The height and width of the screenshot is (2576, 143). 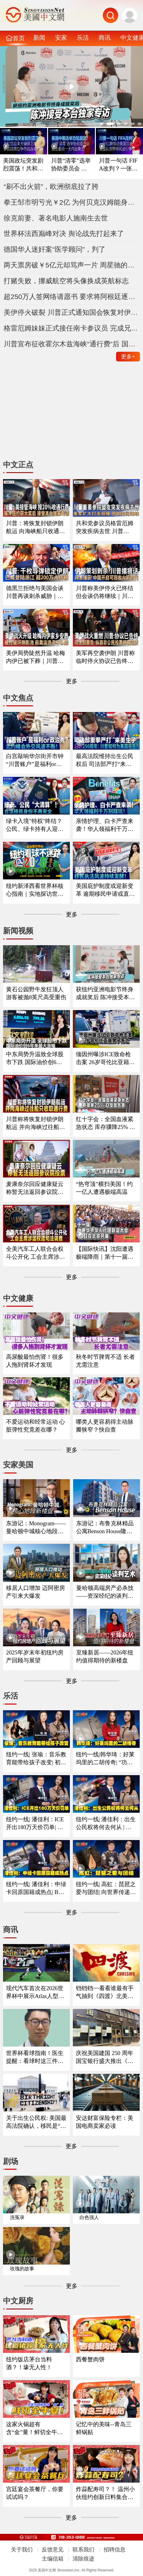 What do you see at coordinates (105, 1592) in the screenshot?
I see `曼哈顿高端房产必杀技——资深经纪的谈判艺术` at bounding box center [105, 1592].